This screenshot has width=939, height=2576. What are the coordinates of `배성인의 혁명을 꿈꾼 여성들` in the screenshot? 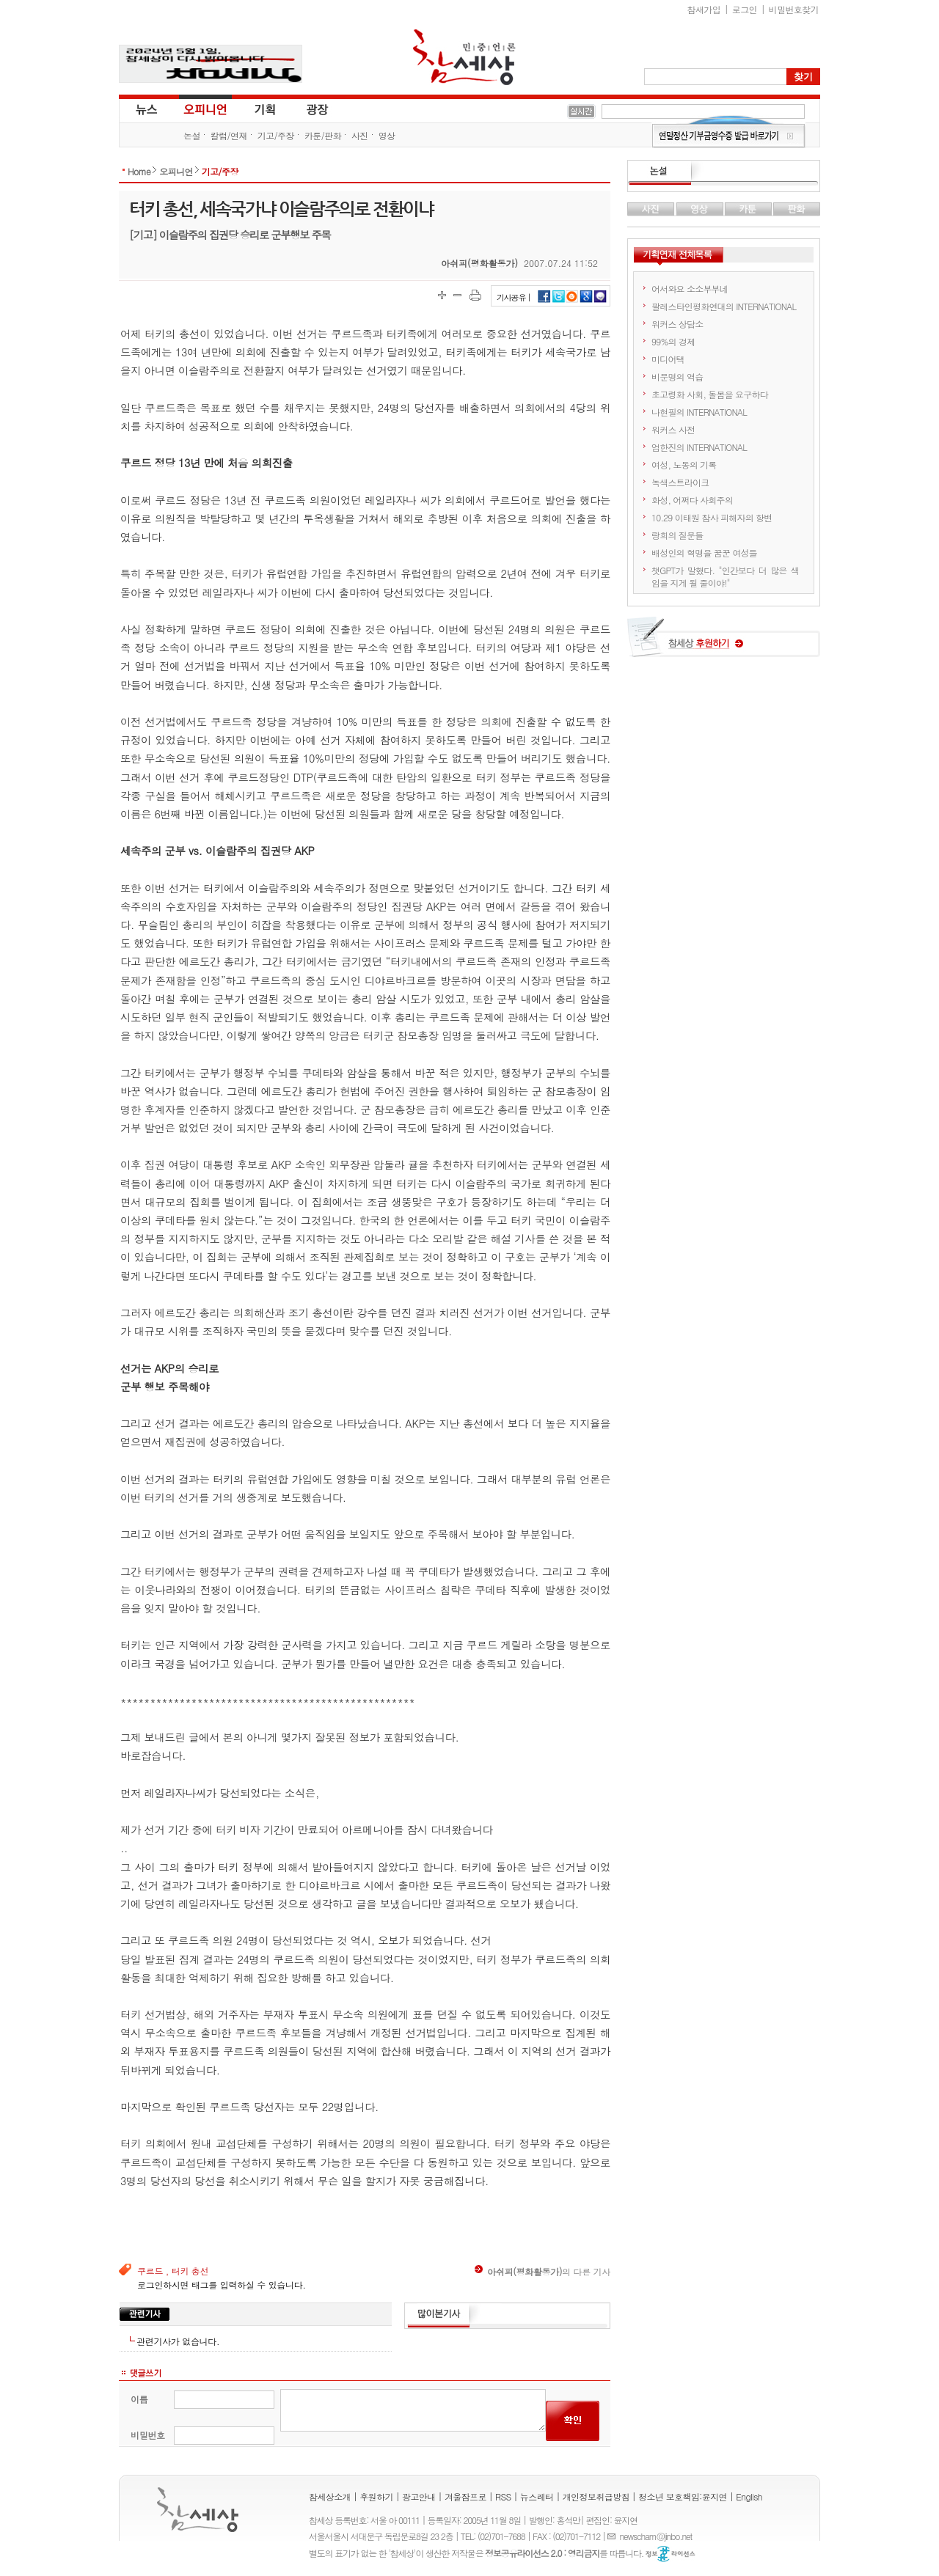 It's located at (704, 552).